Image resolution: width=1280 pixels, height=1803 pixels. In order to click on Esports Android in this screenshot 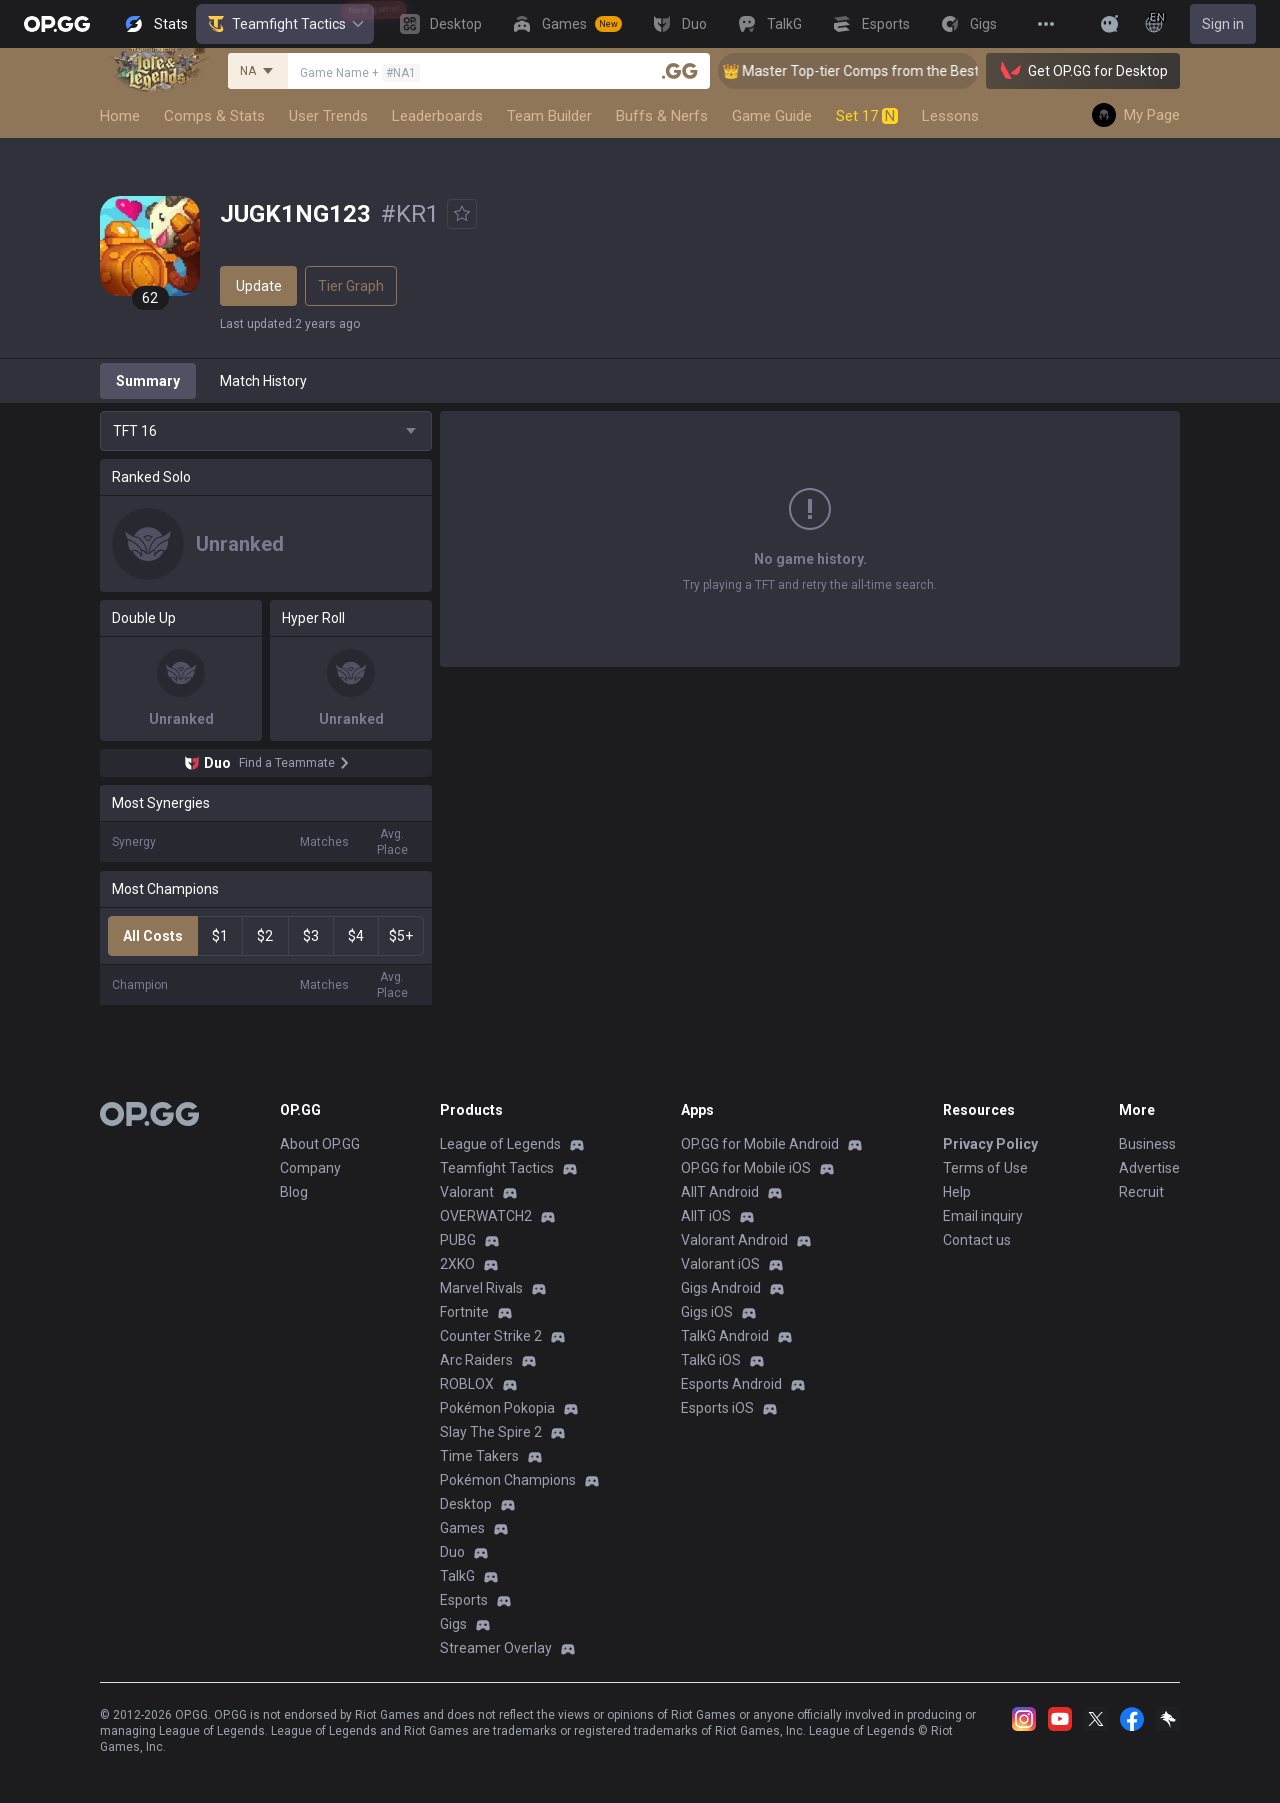, I will do `click(731, 1384)`.